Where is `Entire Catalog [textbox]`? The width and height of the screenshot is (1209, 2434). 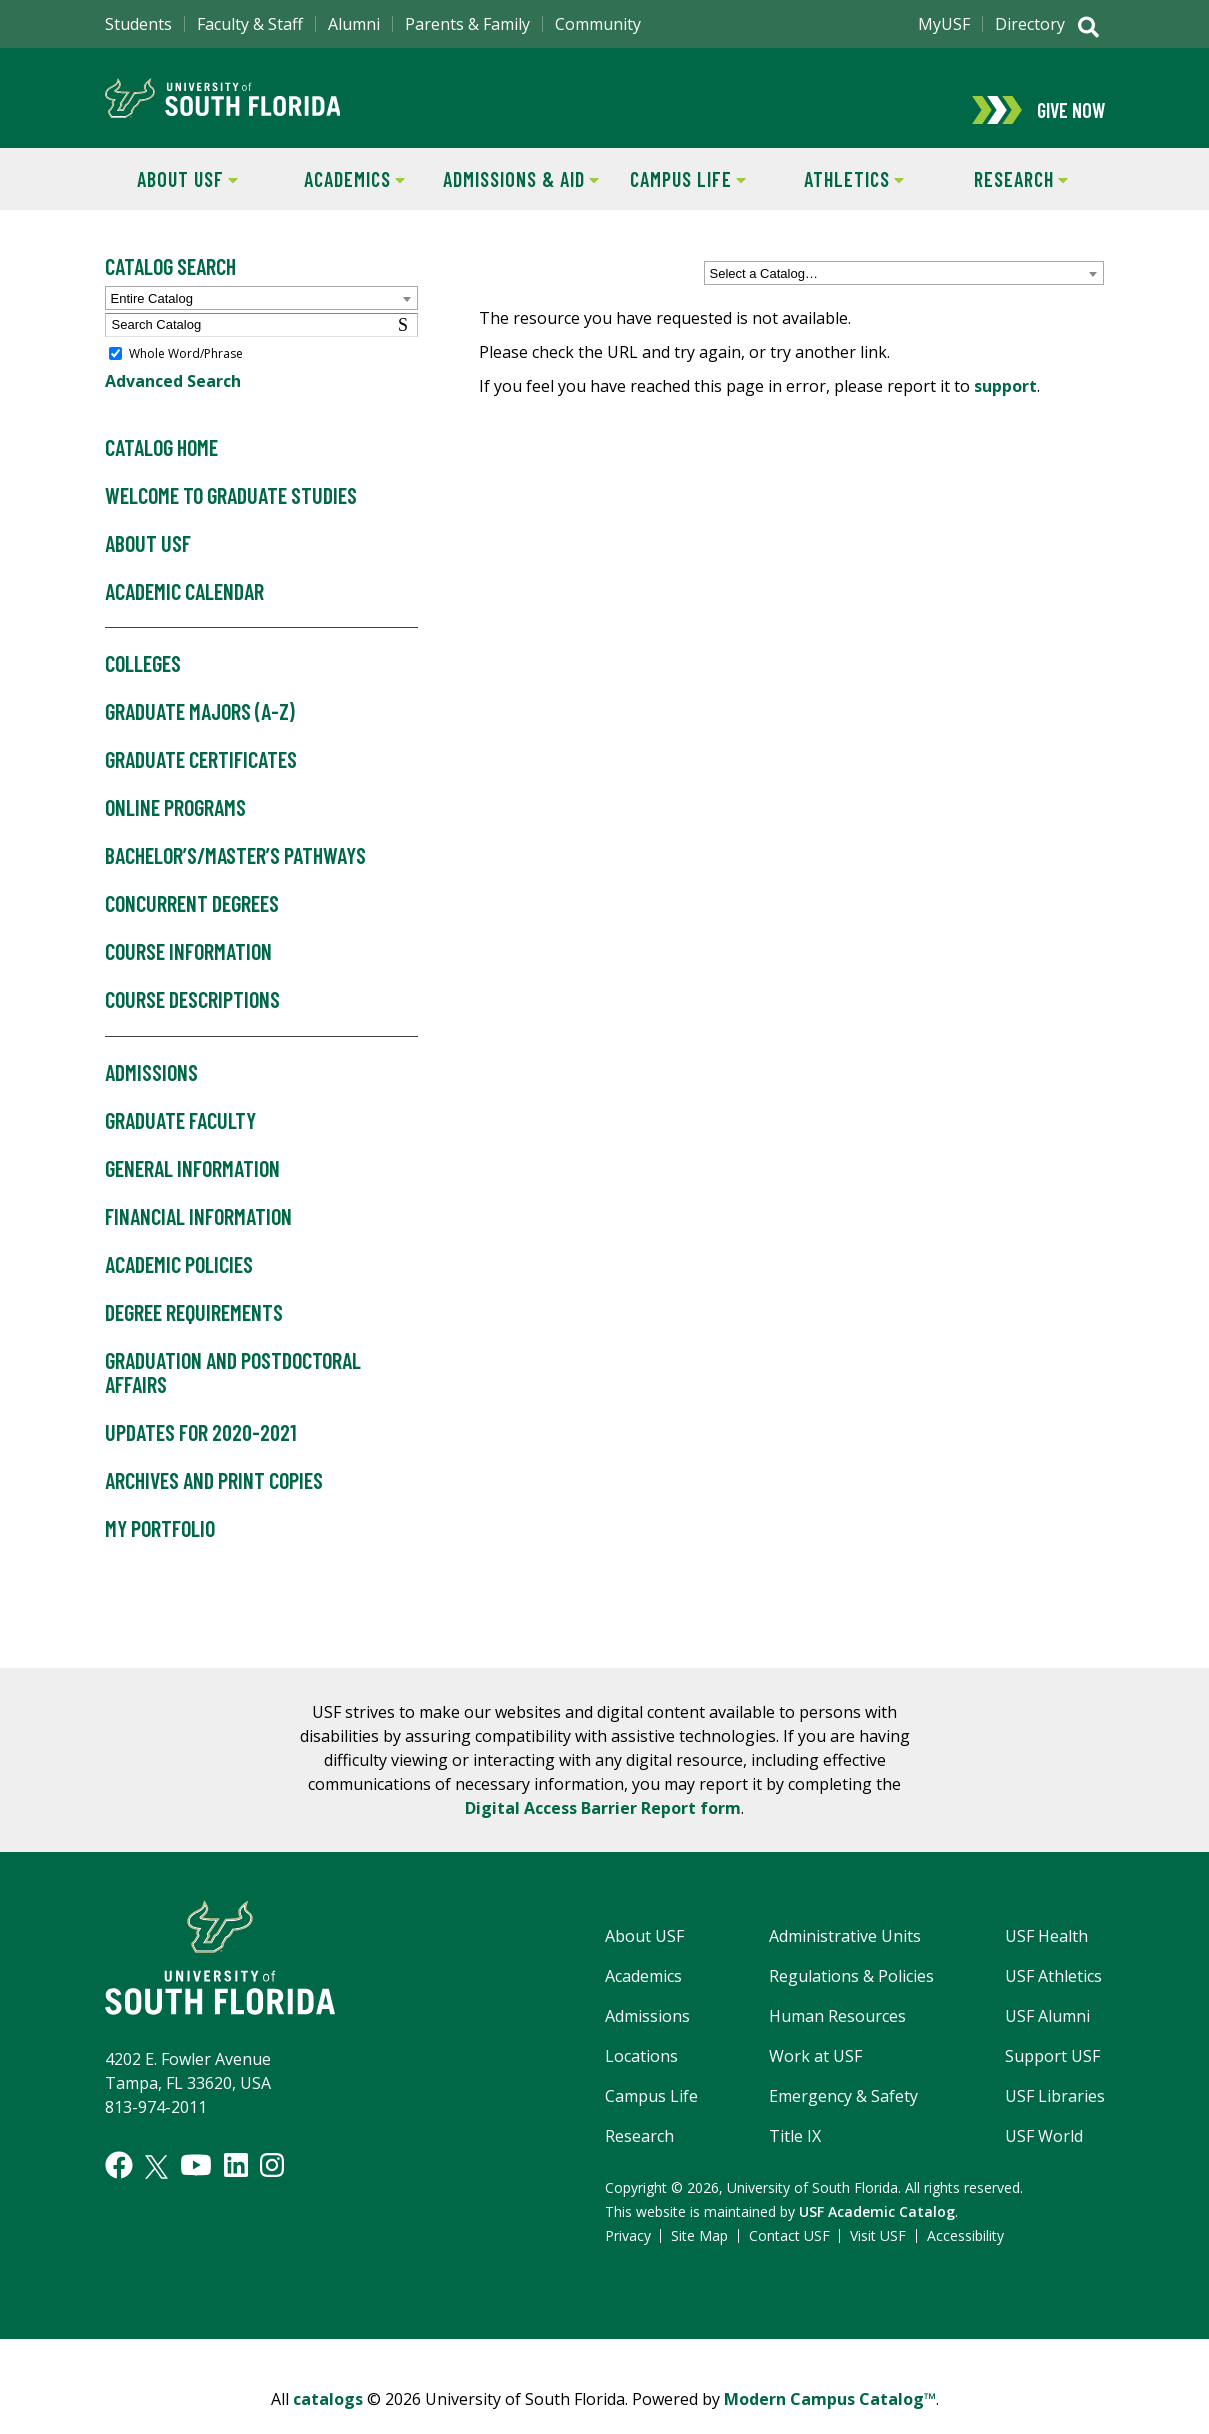
Entire Catalog [textbox] is located at coordinates (152, 321).